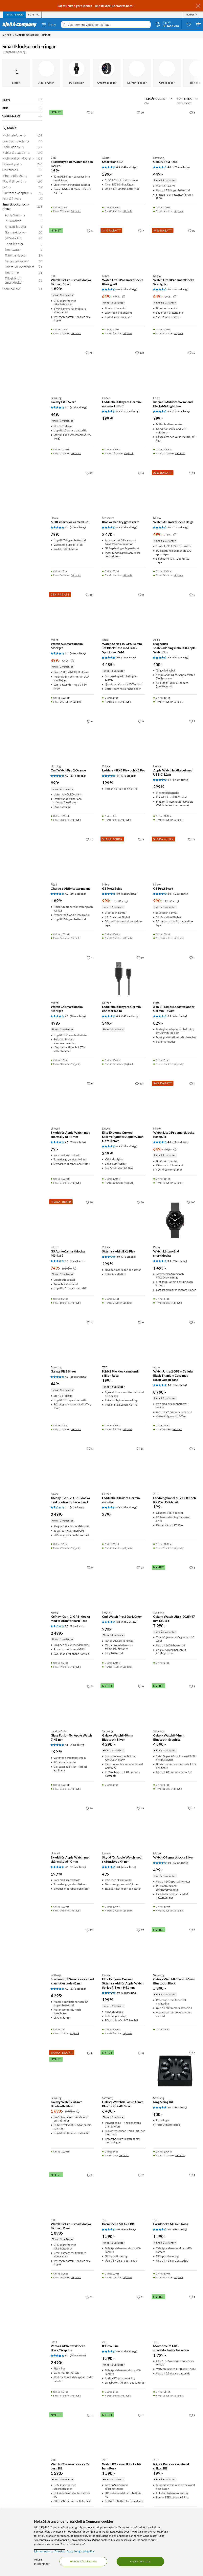  Describe the element at coordinates (72, 249) in the screenshot. I see `[Produktkort ZTE Watch K2 Pro – smartklocka för barn Svart, 1890 kr]` at that location.